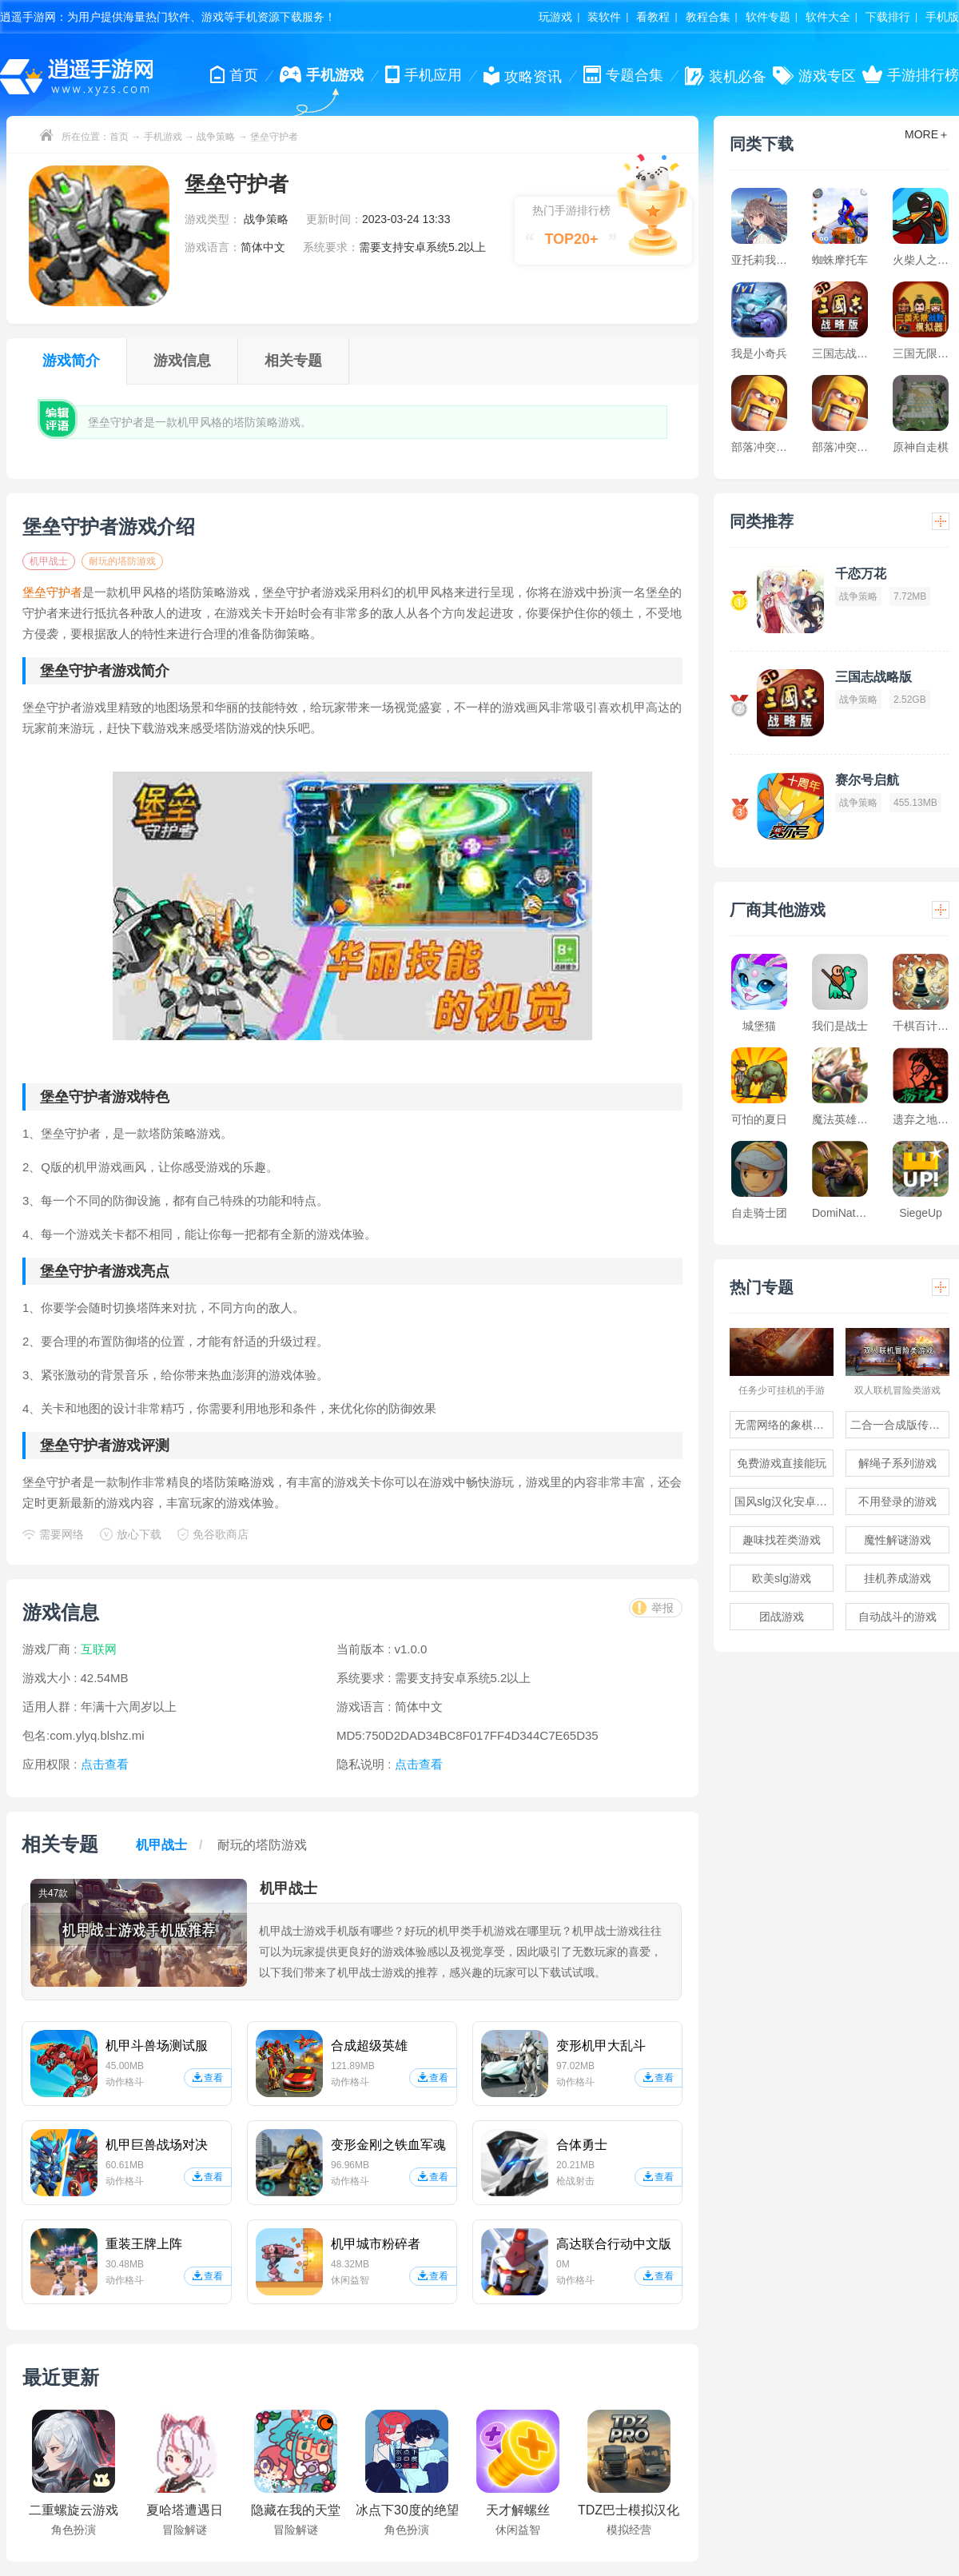 The height and width of the screenshot is (2576, 959). What do you see at coordinates (768, 16) in the screenshot?
I see `软件专题` at bounding box center [768, 16].